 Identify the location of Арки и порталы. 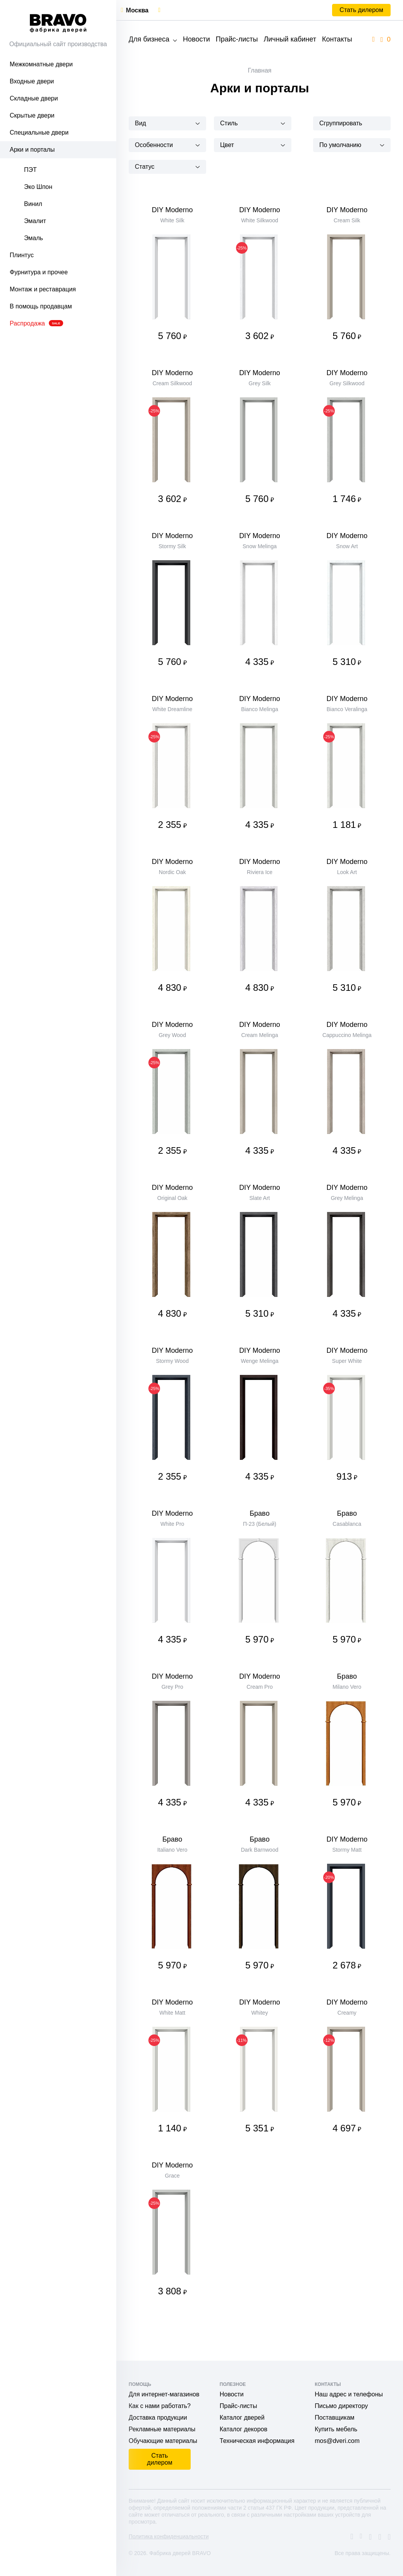
(32, 149).